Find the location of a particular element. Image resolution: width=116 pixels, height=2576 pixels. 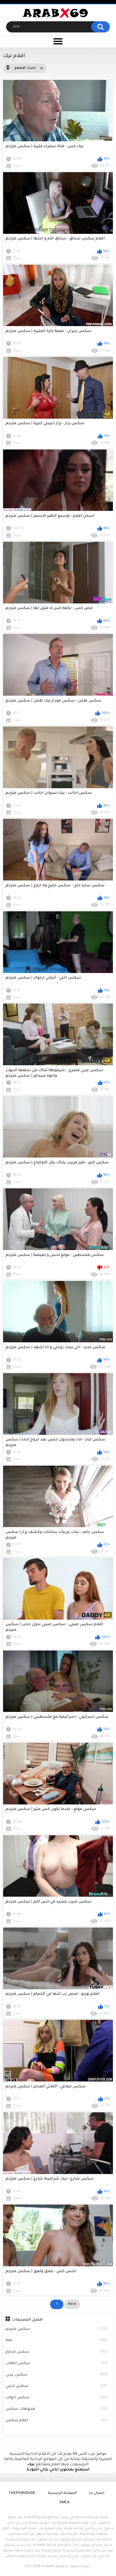

سكس امهات is located at coordinates (57, 2363).